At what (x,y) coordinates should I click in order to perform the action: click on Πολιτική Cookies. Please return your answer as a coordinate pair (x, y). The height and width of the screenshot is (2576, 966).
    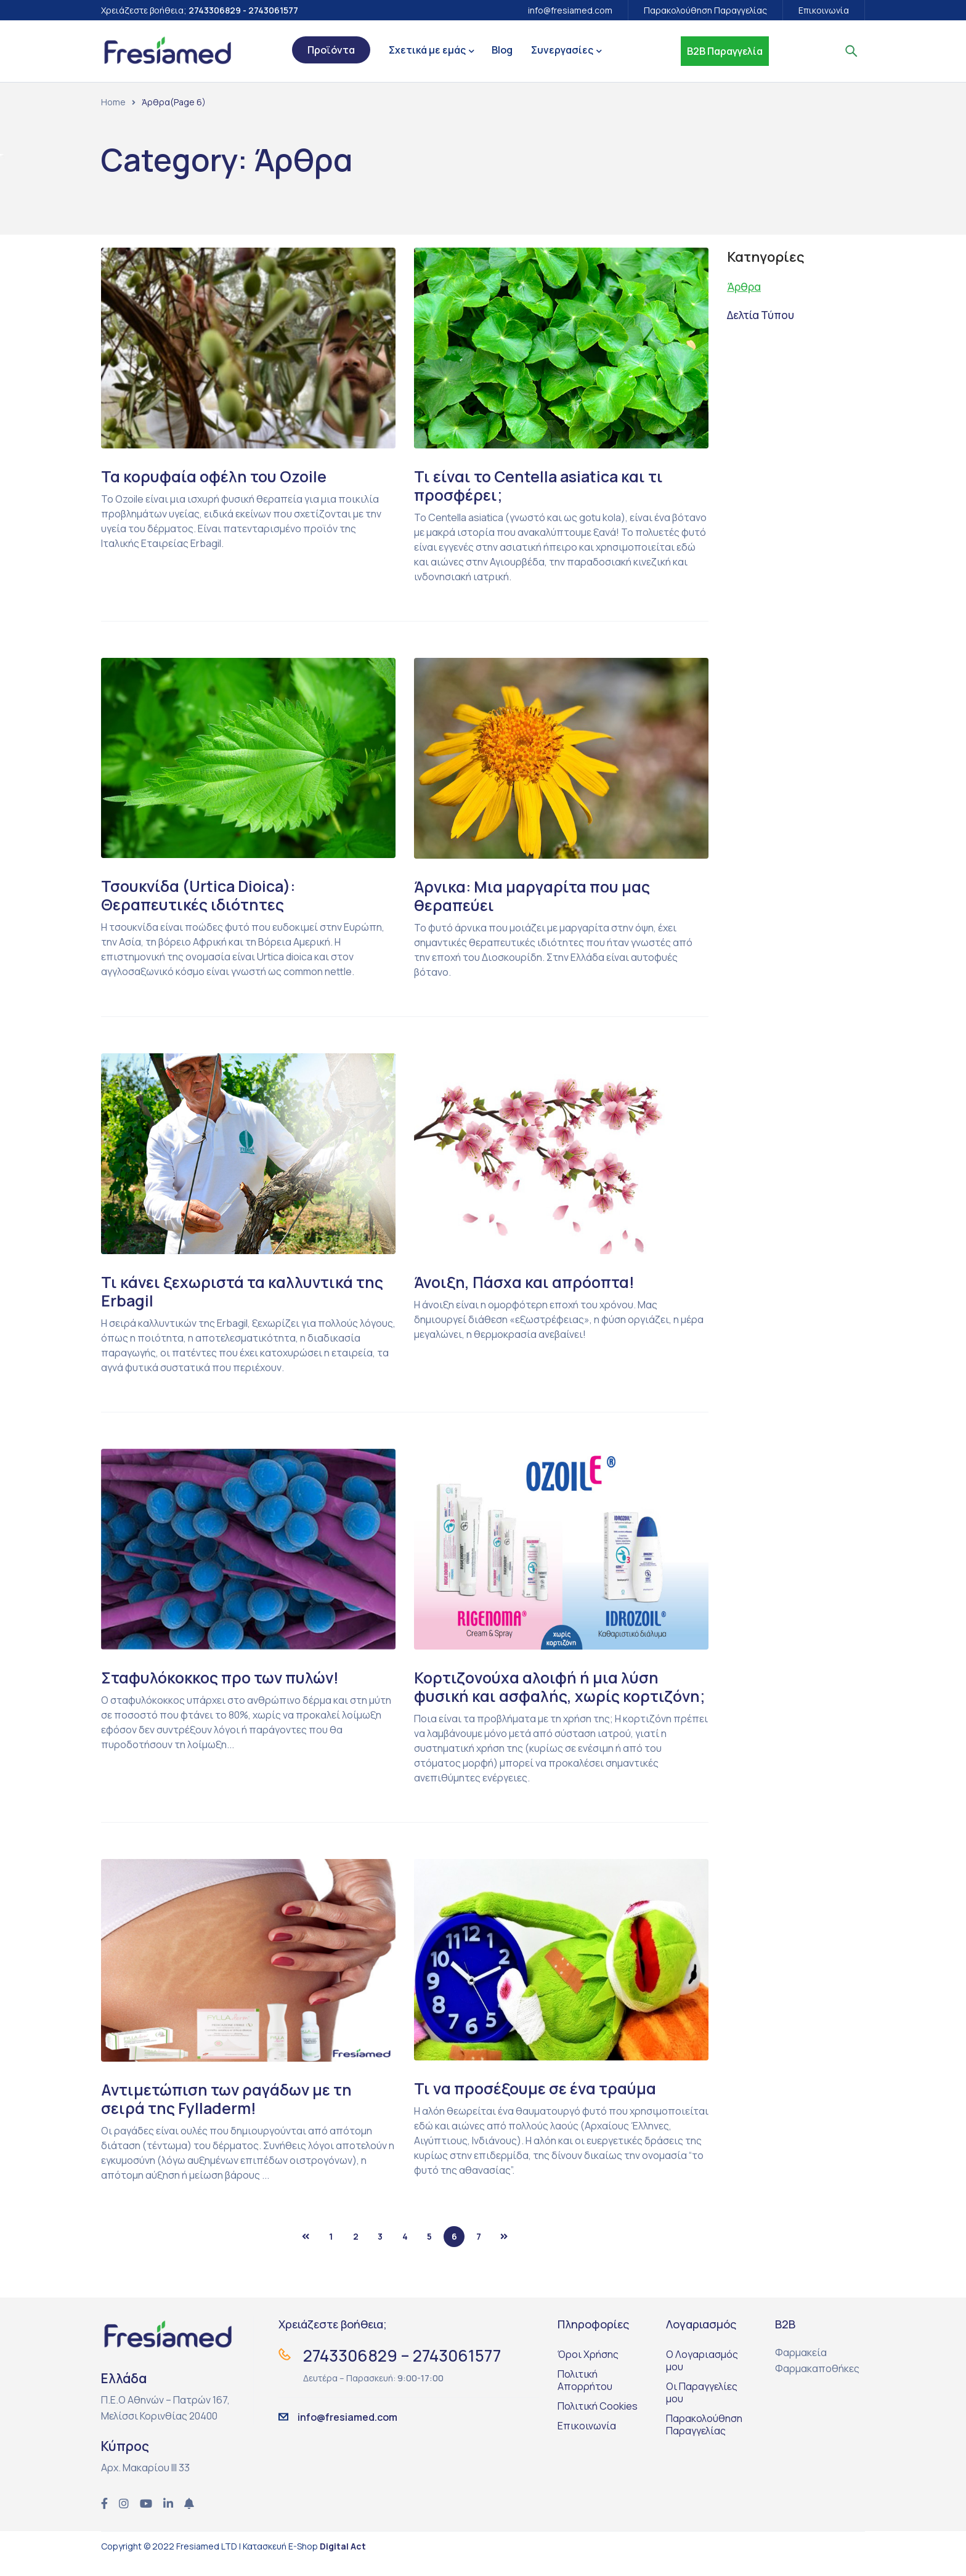
    Looking at the image, I should click on (598, 2424).